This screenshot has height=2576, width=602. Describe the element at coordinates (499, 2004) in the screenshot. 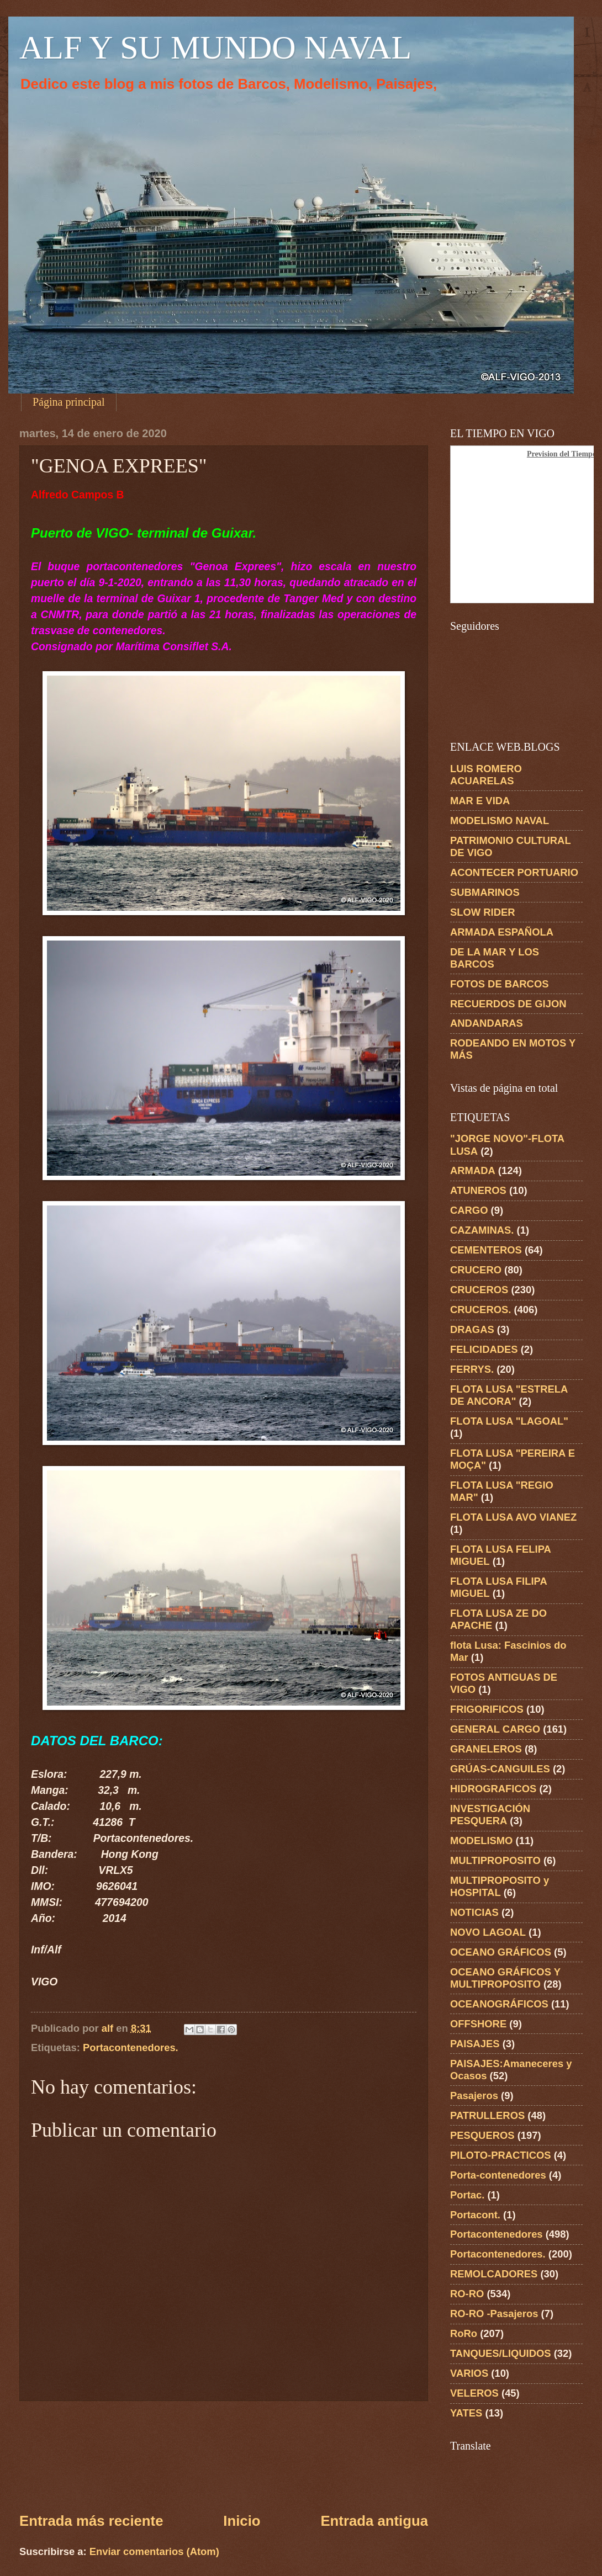

I see `OCEANOGRÁFICOS` at that location.